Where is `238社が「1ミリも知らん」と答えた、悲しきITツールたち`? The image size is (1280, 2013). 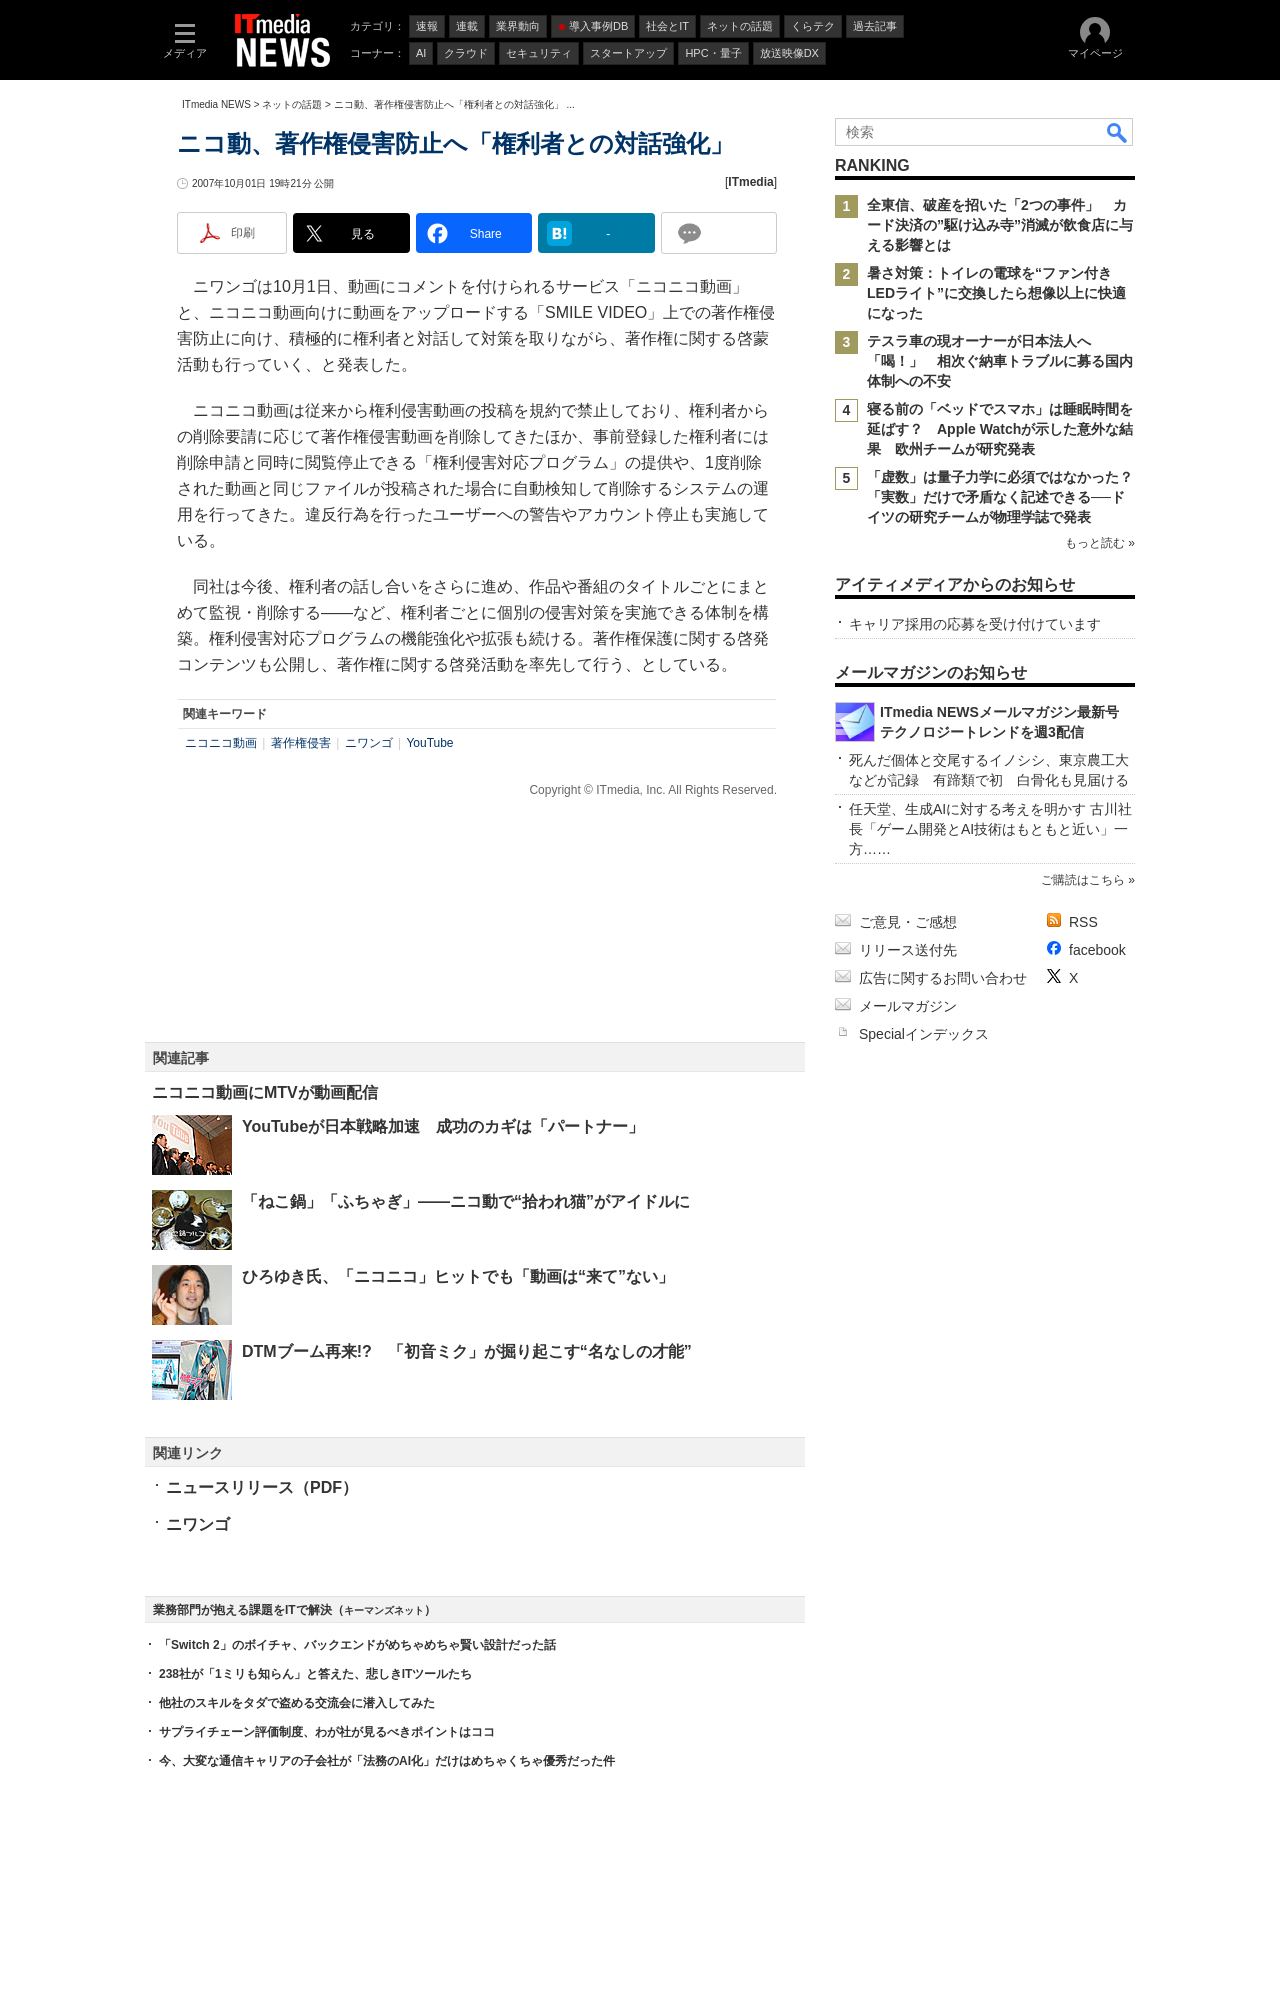
238社が「1ミリも知らん」と答えた、悲しきITツールたち is located at coordinates (315, 1674).